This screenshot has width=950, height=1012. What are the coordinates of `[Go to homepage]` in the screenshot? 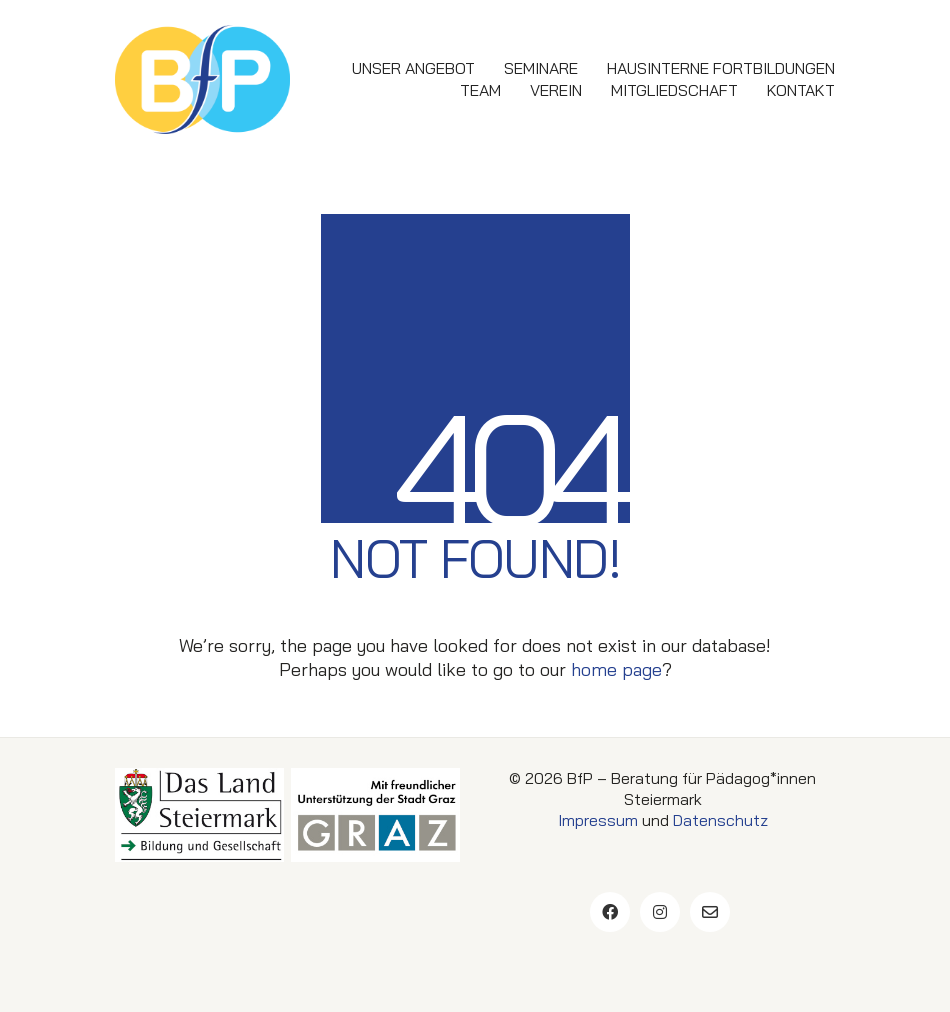 It's located at (202, 79).